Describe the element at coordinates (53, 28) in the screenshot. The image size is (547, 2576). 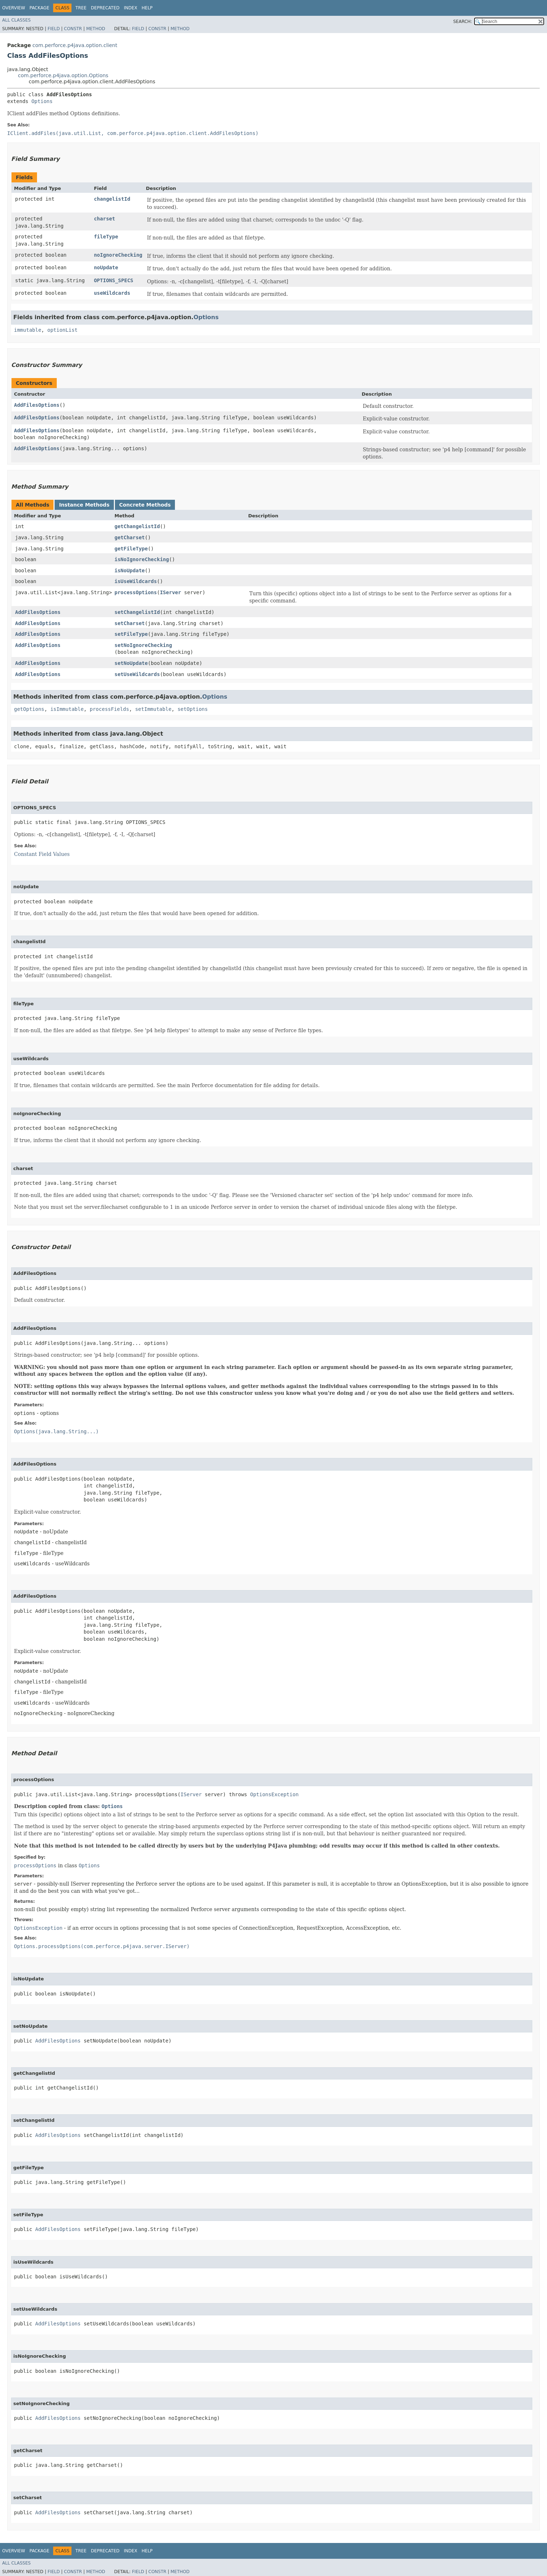
I see `Field` at that location.